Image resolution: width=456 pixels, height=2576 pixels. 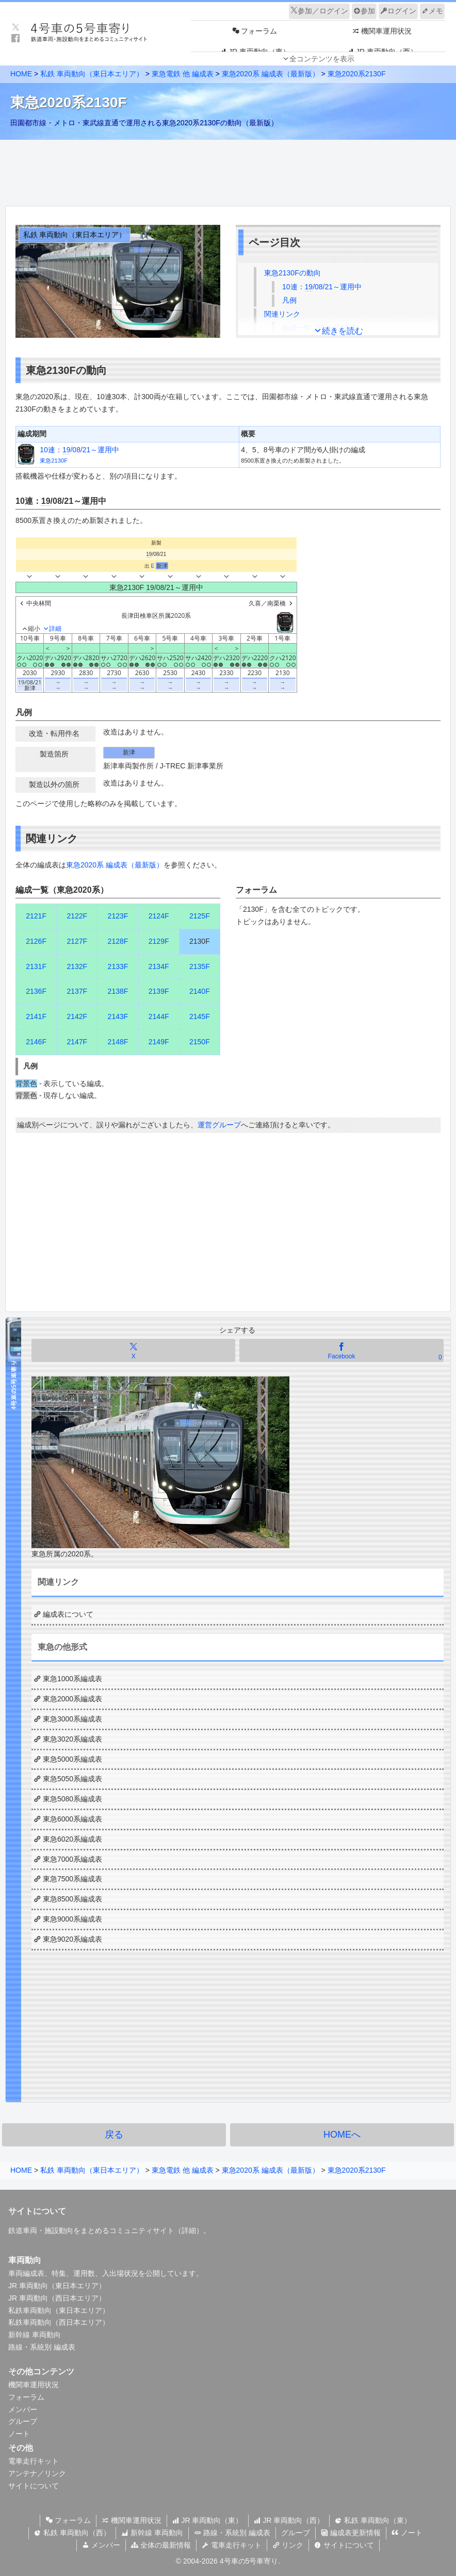 What do you see at coordinates (118, 1016) in the screenshot?
I see `2143F` at bounding box center [118, 1016].